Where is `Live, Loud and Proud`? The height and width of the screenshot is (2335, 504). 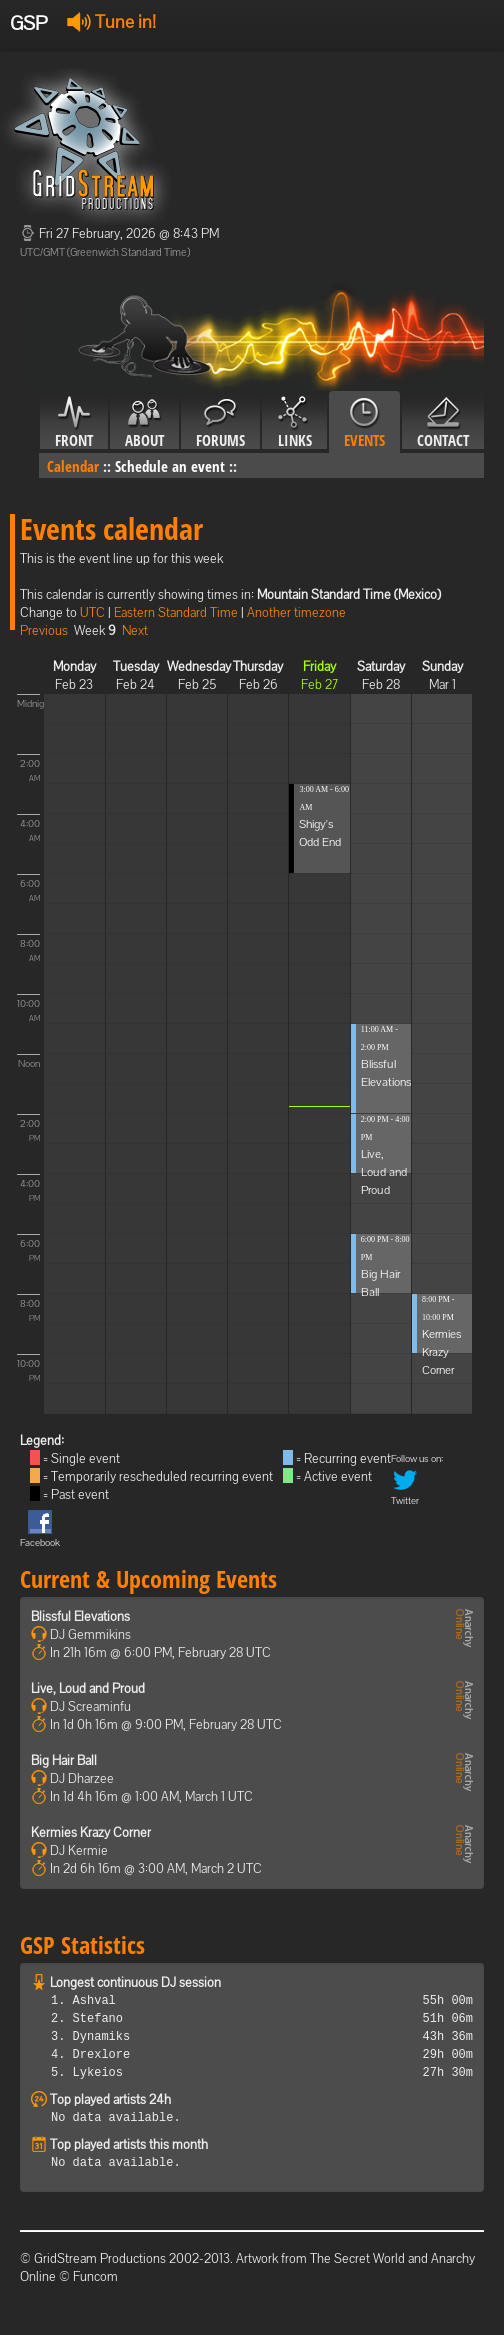 Live, Loud and Proud is located at coordinates (384, 1172).